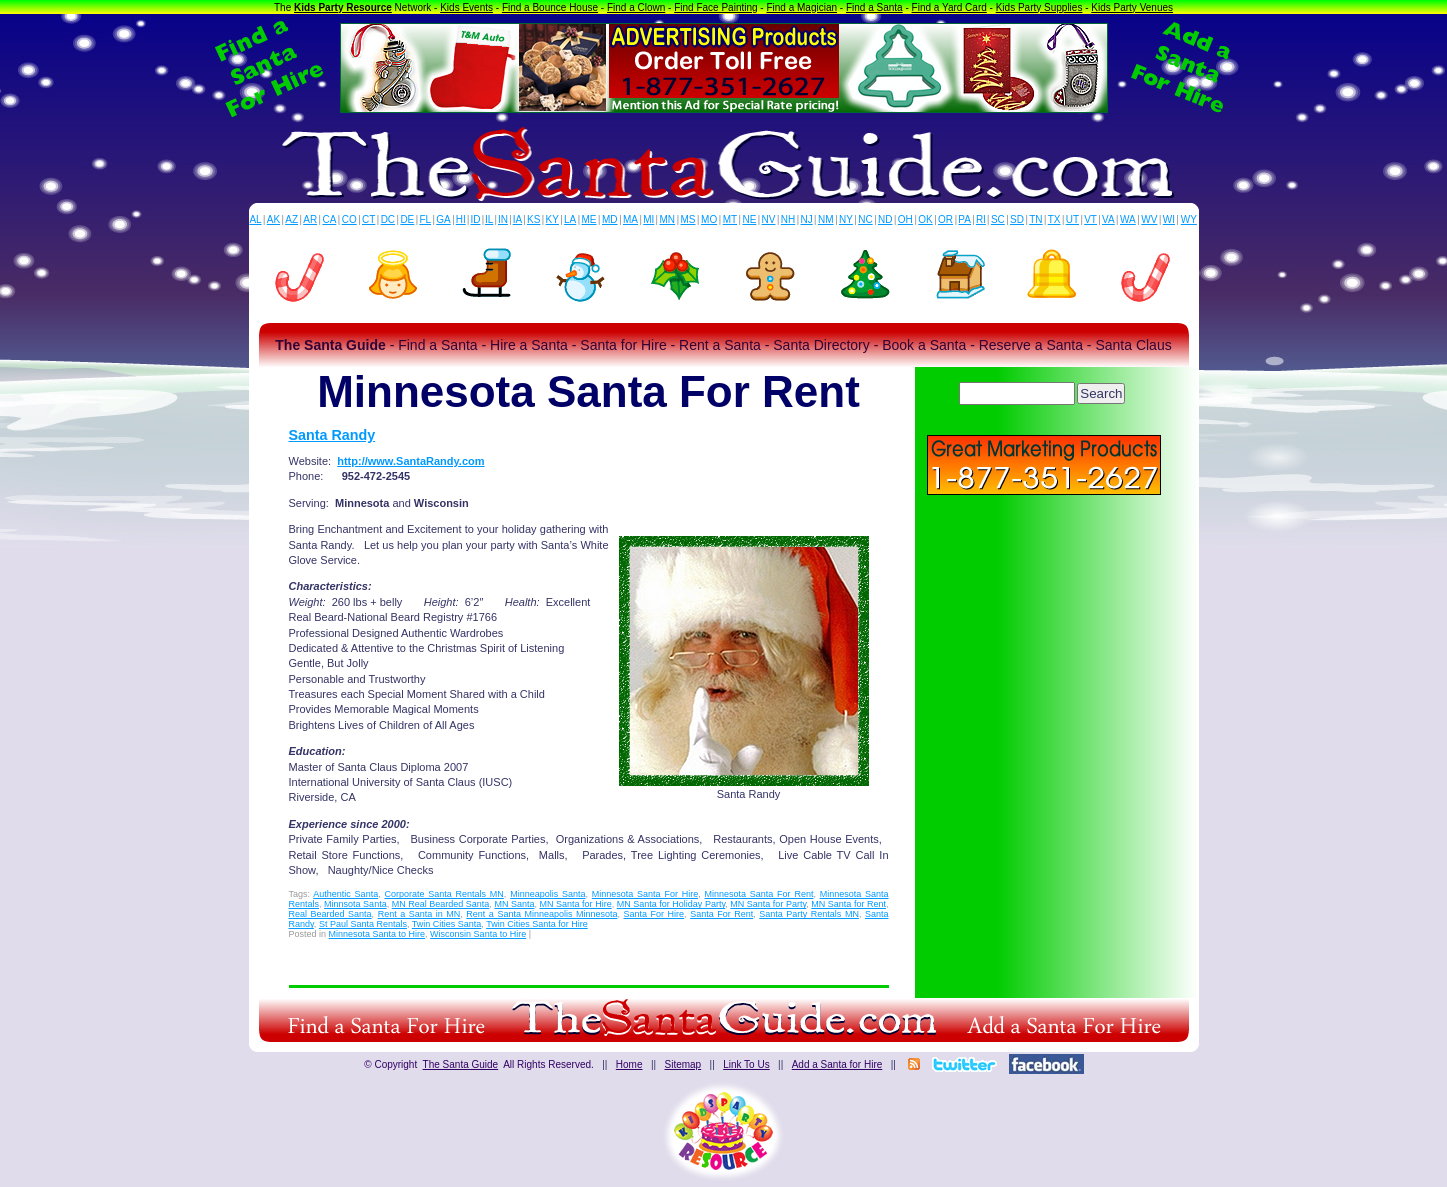 This screenshot has height=1187, width=1447. What do you see at coordinates (388, 219) in the screenshot?
I see `DC` at bounding box center [388, 219].